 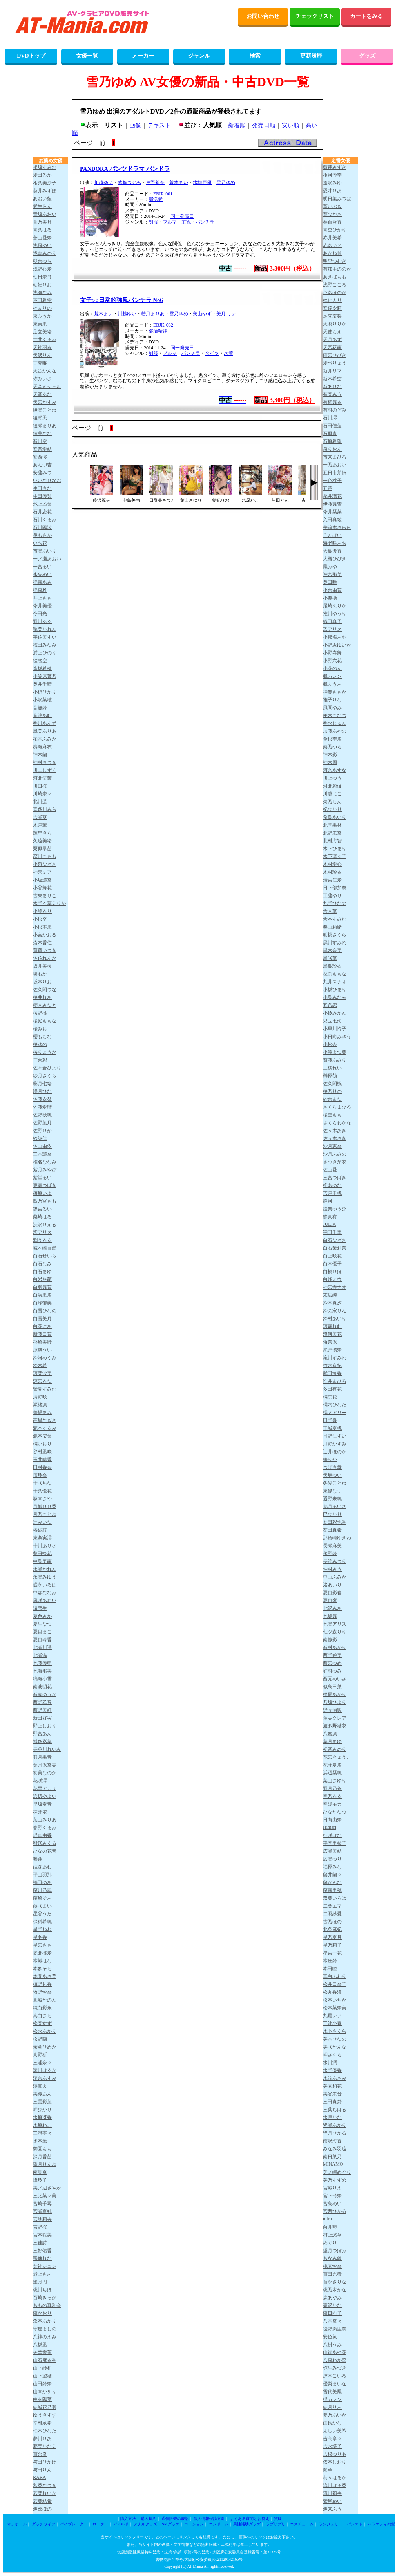 What do you see at coordinates (44, 739) in the screenshot?
I see `柏木ふみか` at bounding box center [44, 739].